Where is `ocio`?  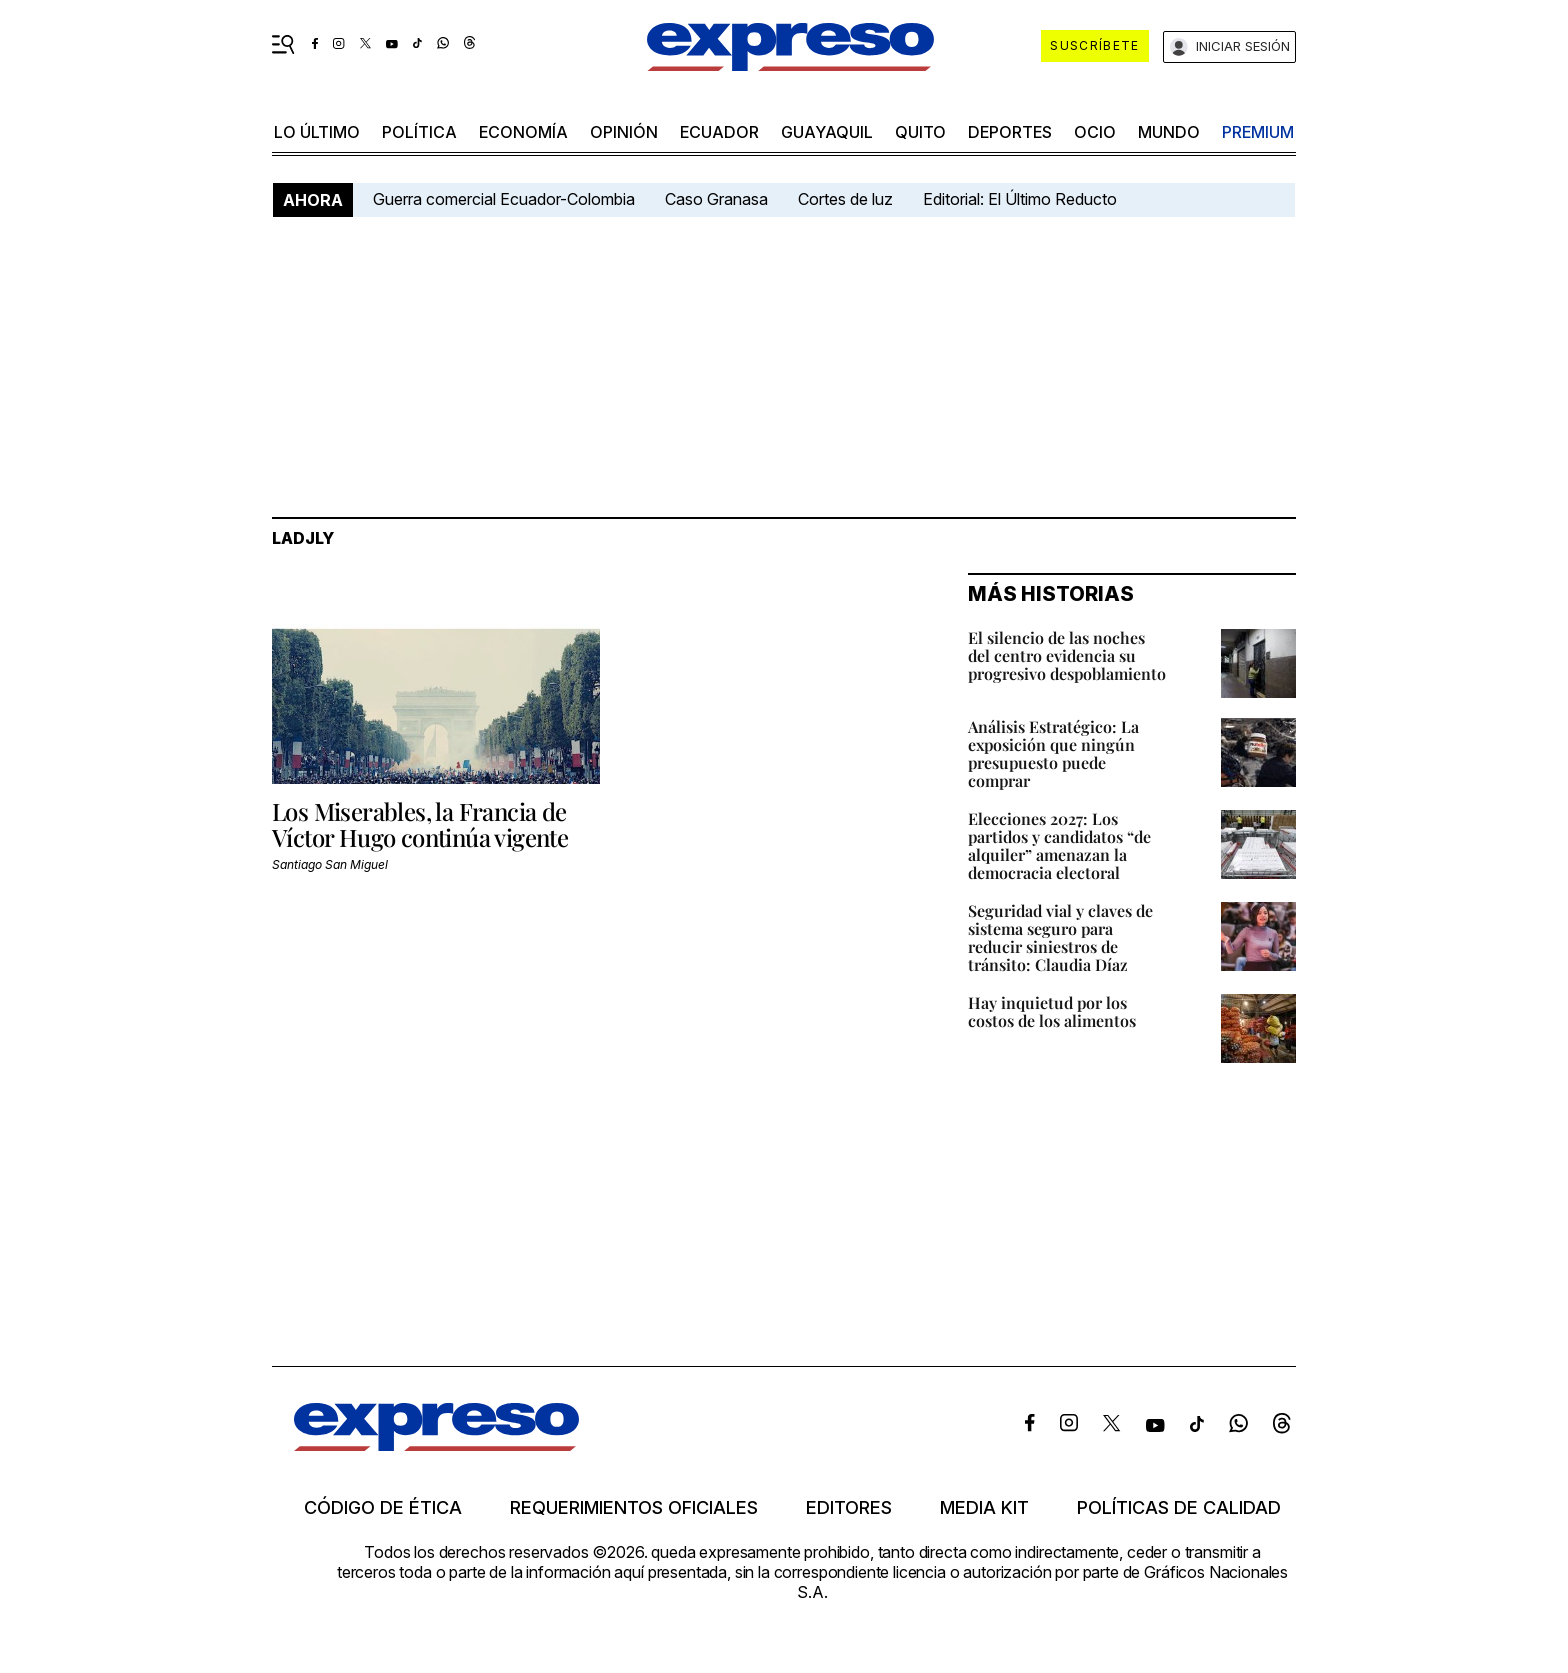 ocio is located at coordinates (1095, 132).